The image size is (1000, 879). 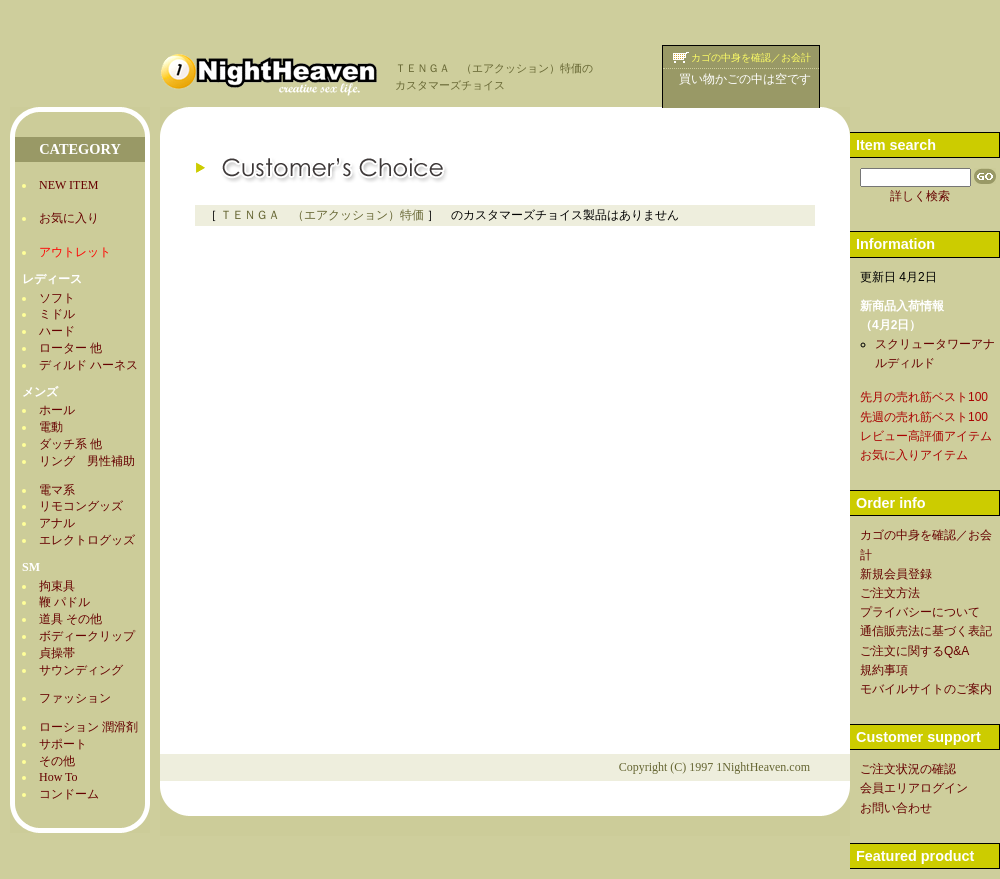 I want to click on 道具 その他, so click(x=70, y=619).